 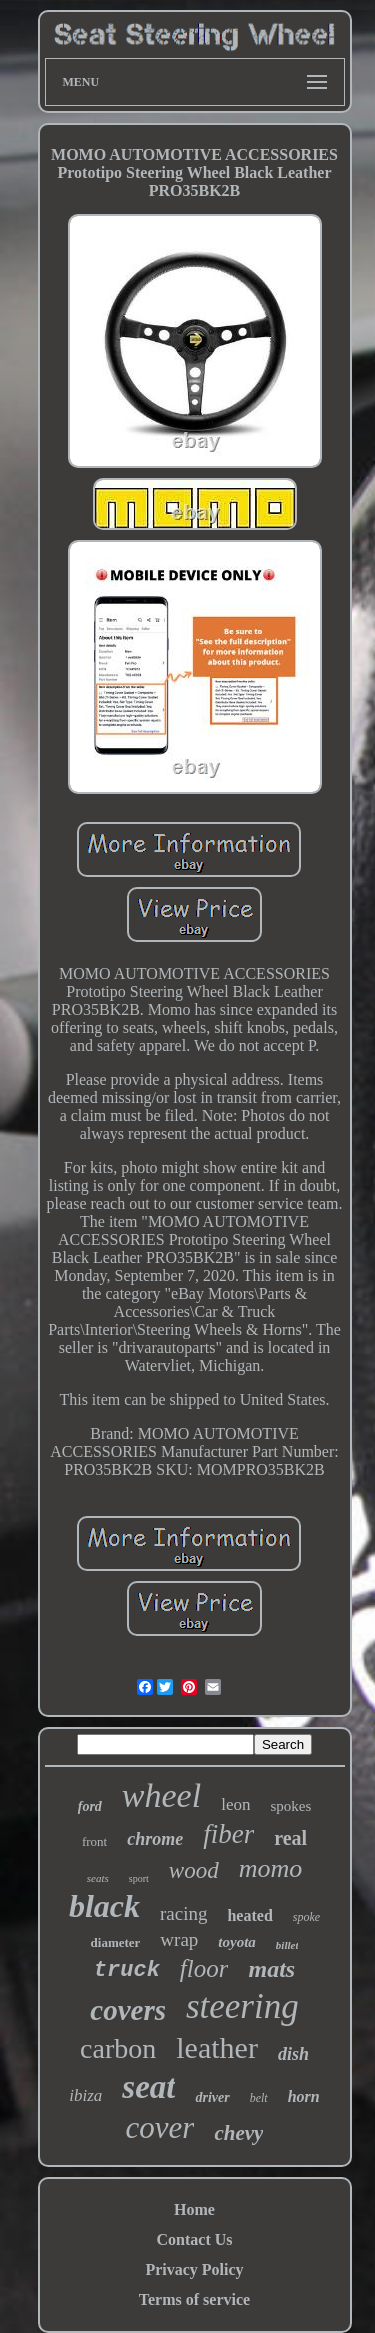 I want to click on seats, so click(x=98, y=1878).